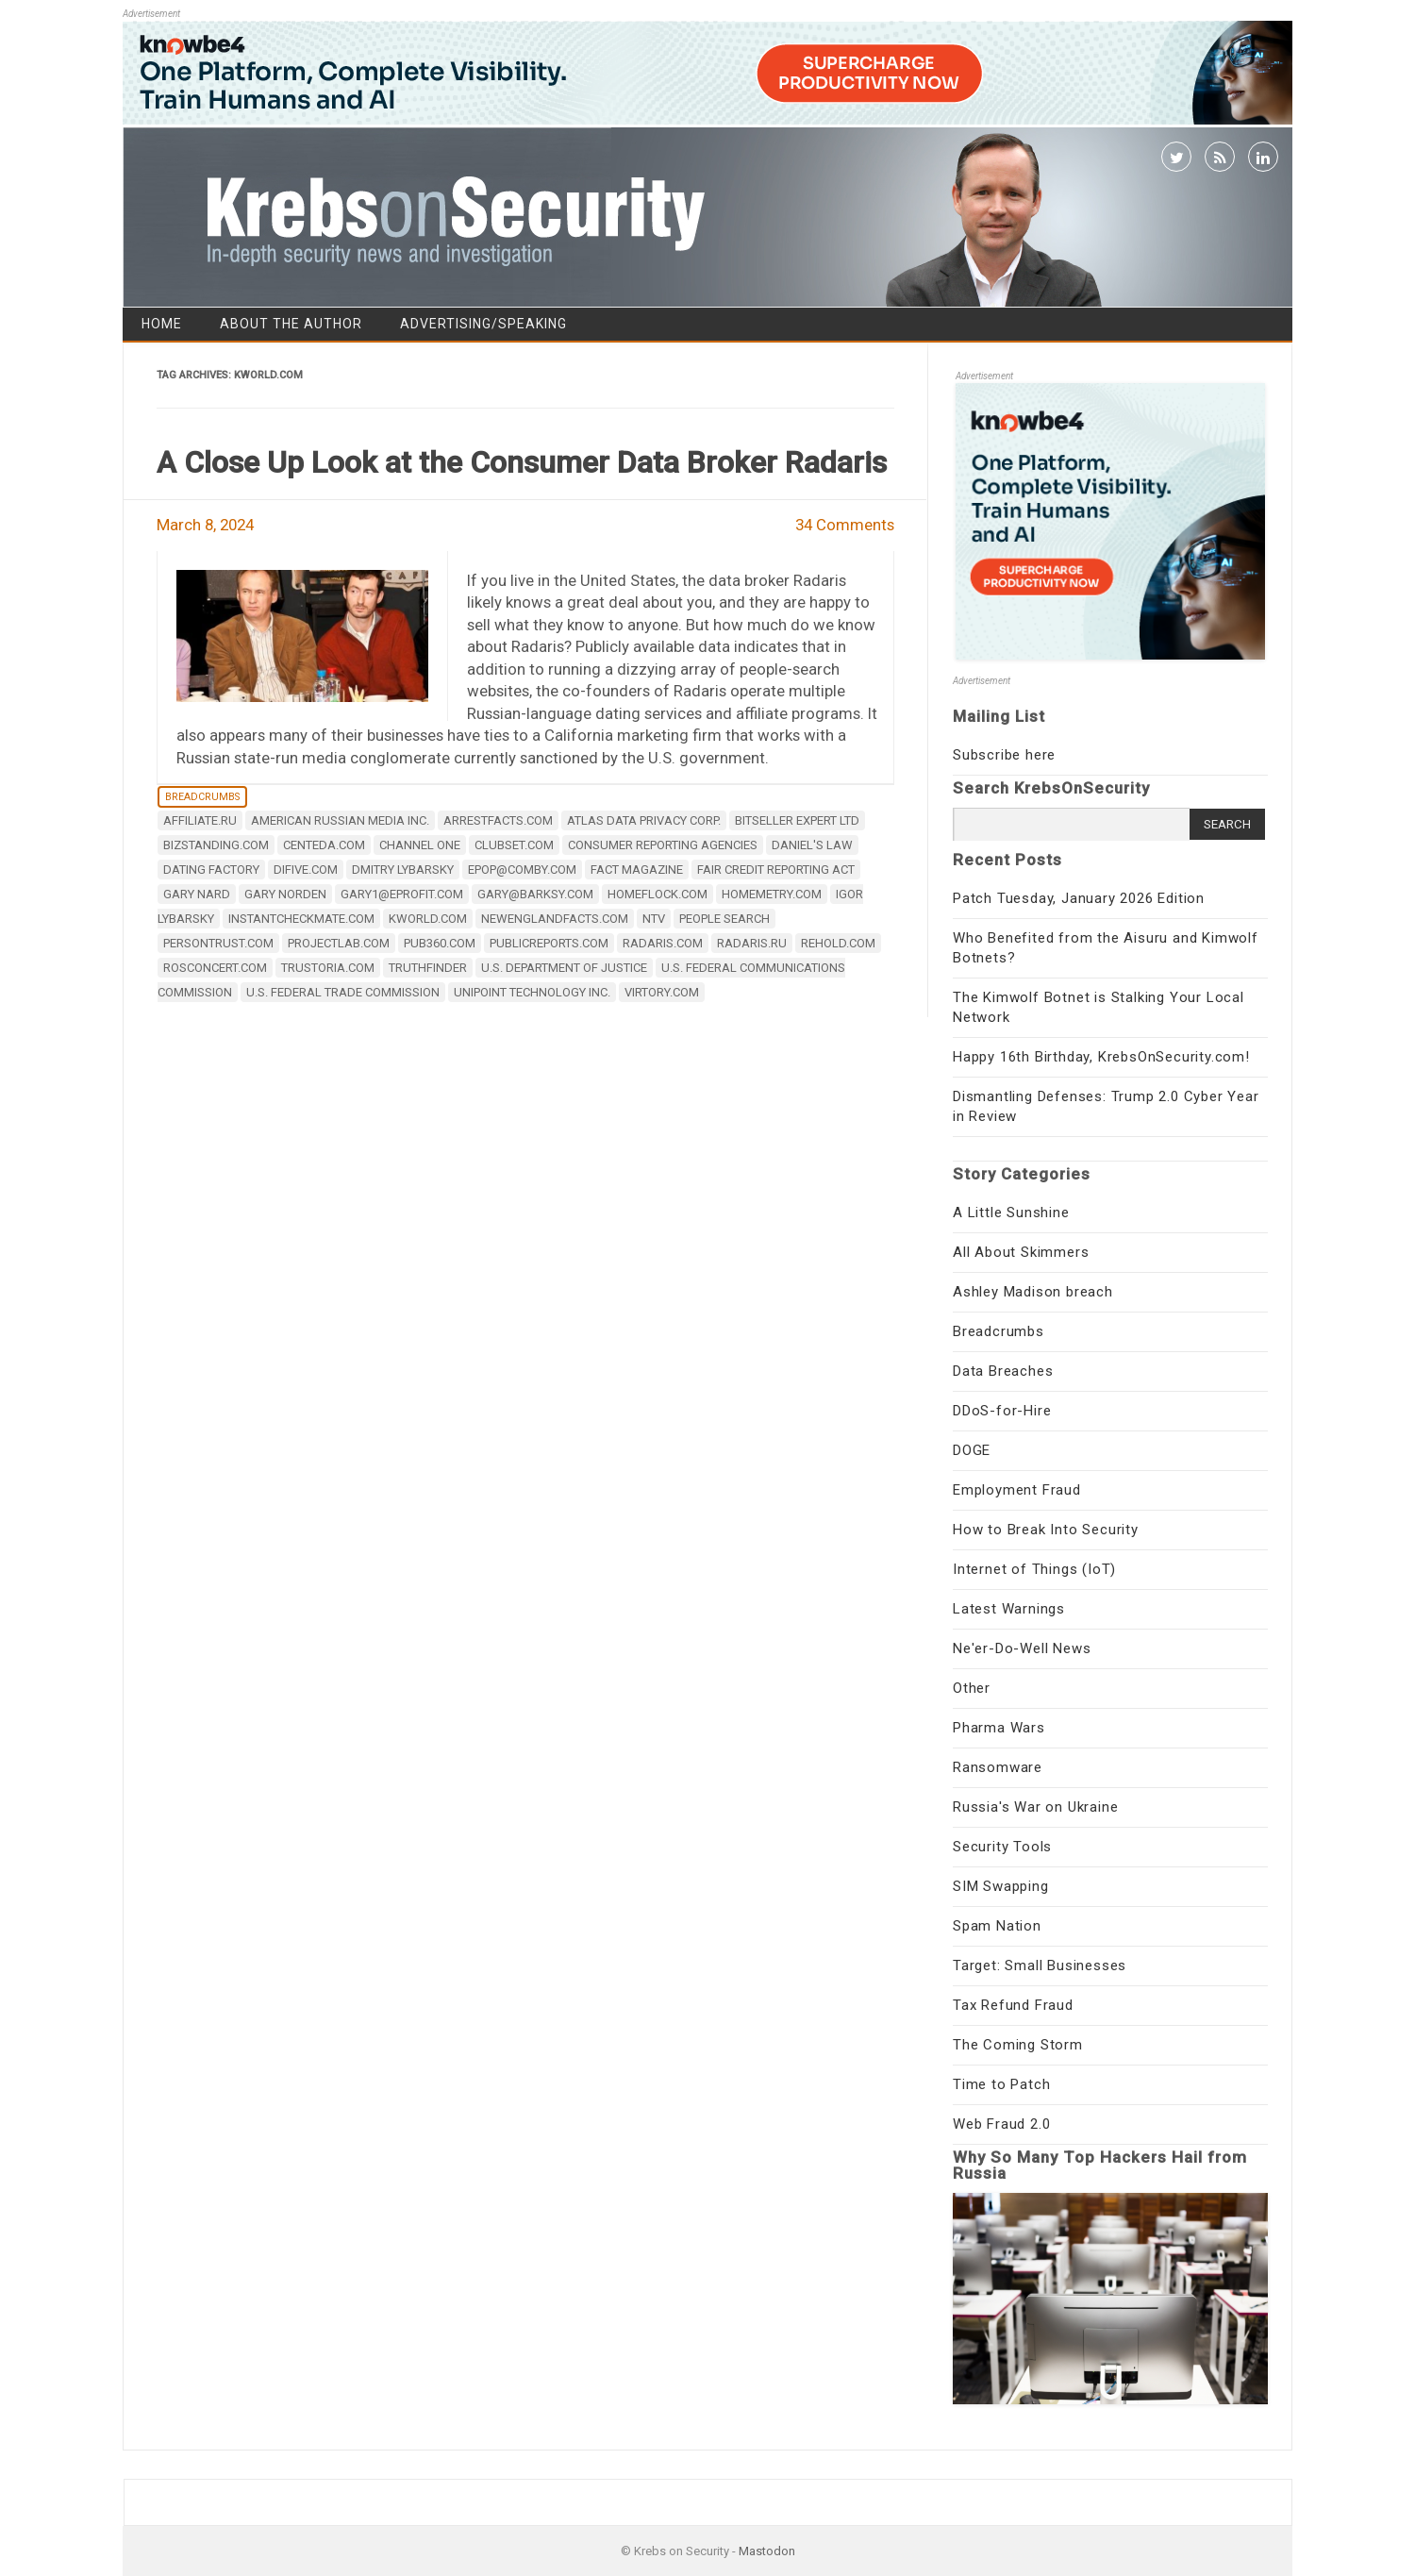 This screenshot has width=1415, height=2576. What do you see at coordinates (328, 968) in the screenshot?
I see `trustoria.com` at bounding box center [328, 968].